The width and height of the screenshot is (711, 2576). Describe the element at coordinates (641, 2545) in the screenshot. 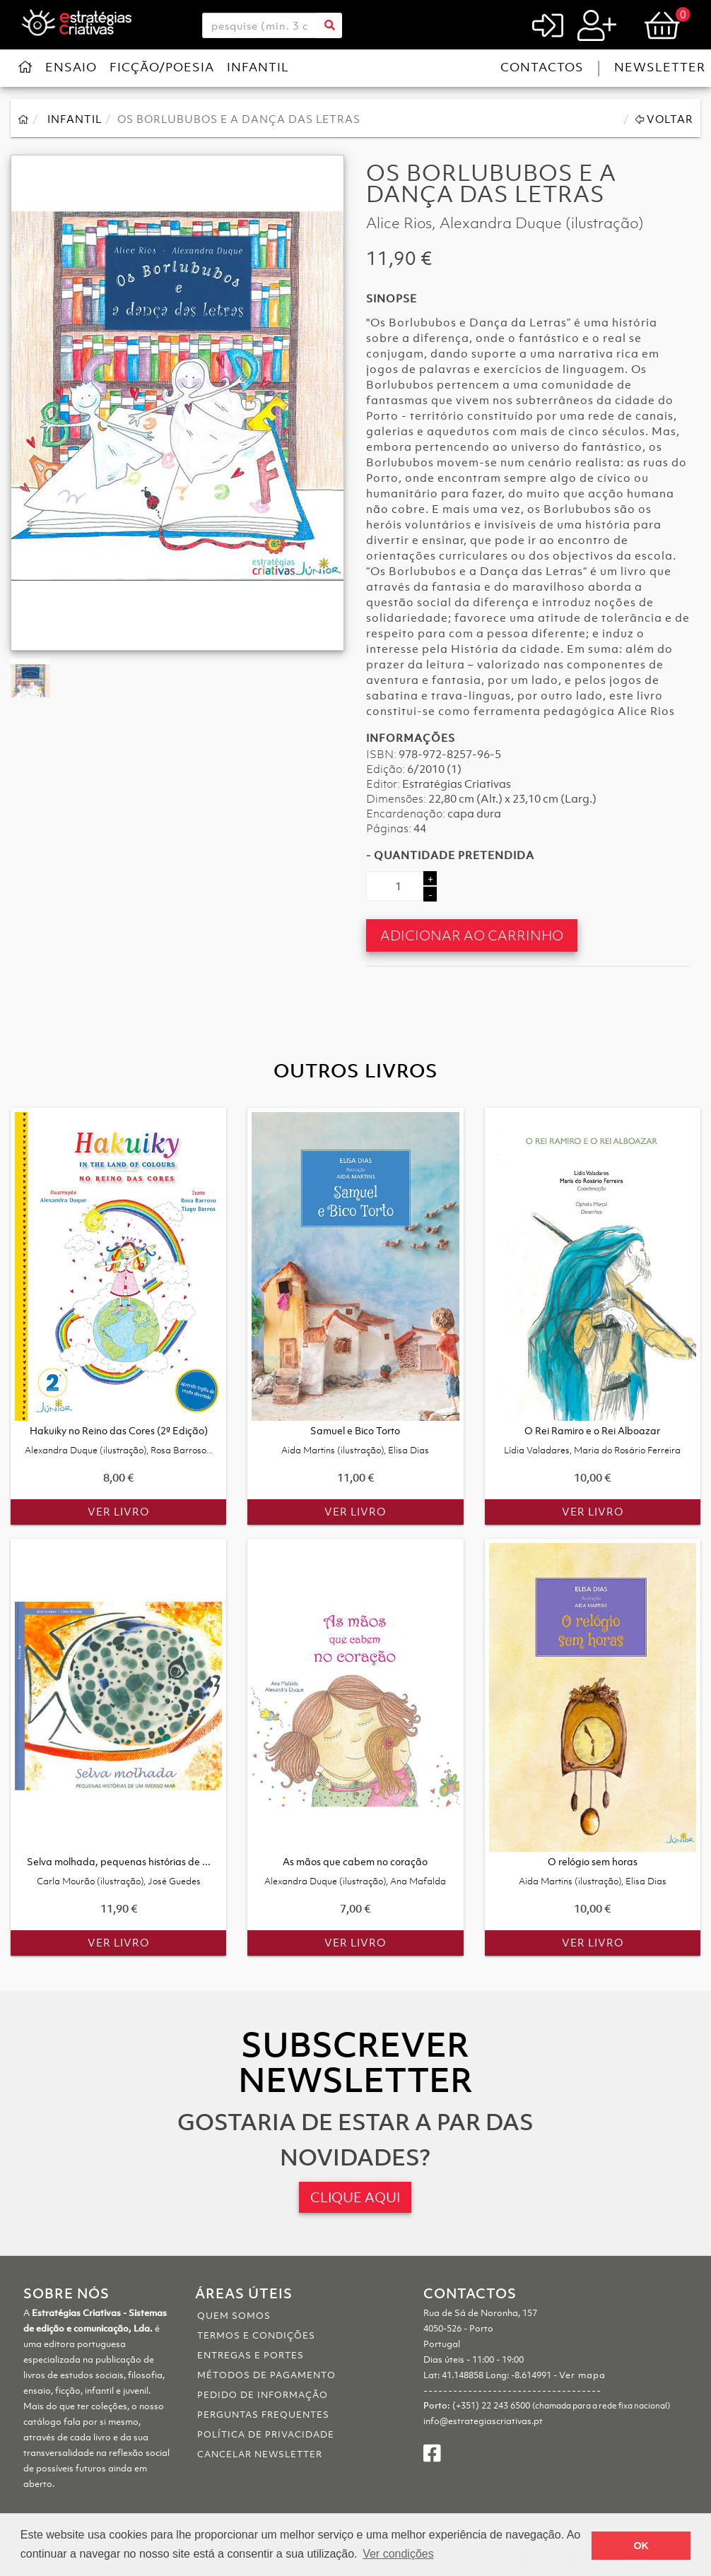

I see `OK [button]` at that location.